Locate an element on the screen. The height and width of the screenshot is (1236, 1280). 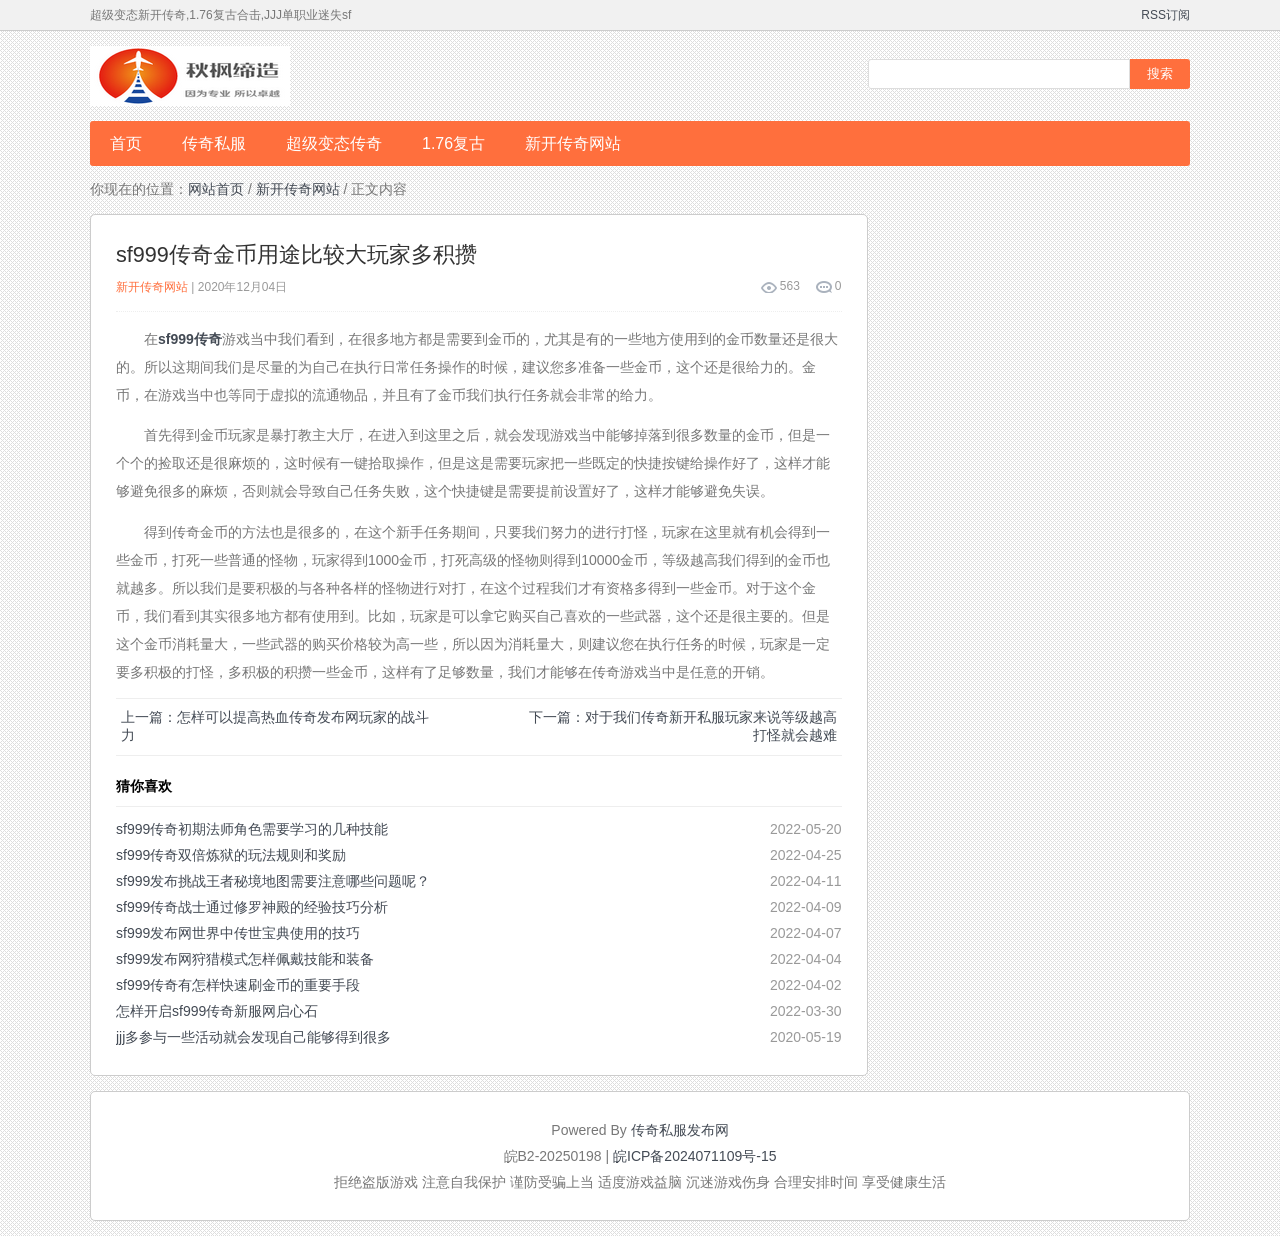
sf999传奇有怎样快速刷金币的重要手段 is located at coordinates (238, 985).